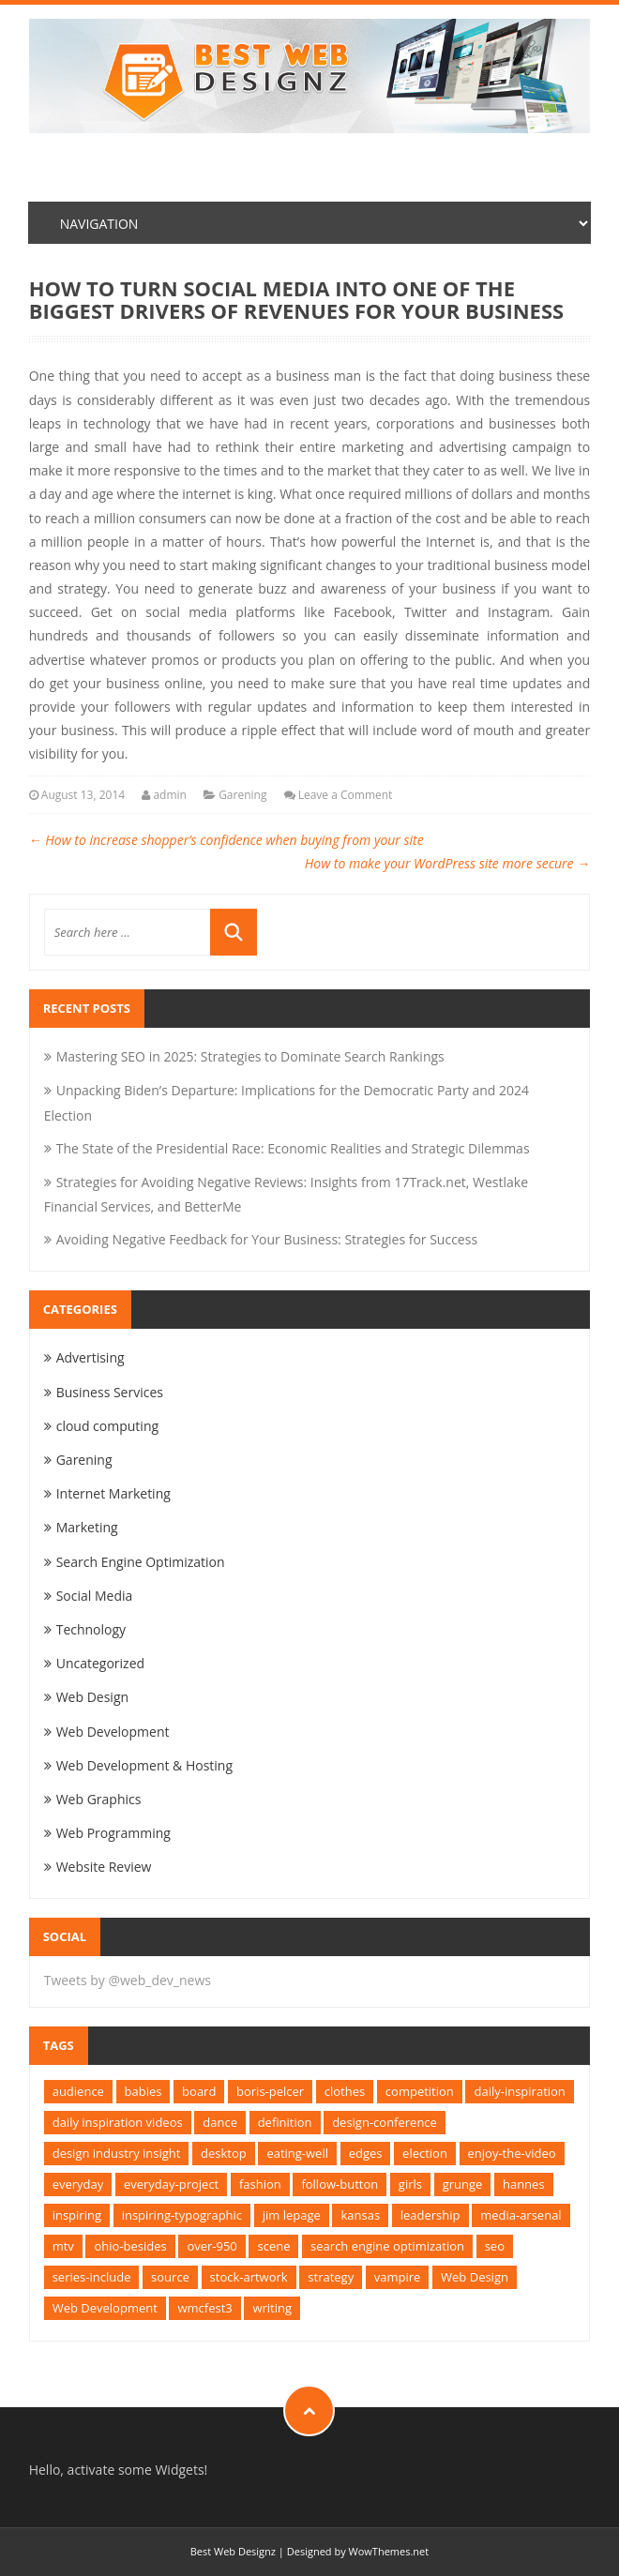  I want to click on desktop, so click(224, 2153).